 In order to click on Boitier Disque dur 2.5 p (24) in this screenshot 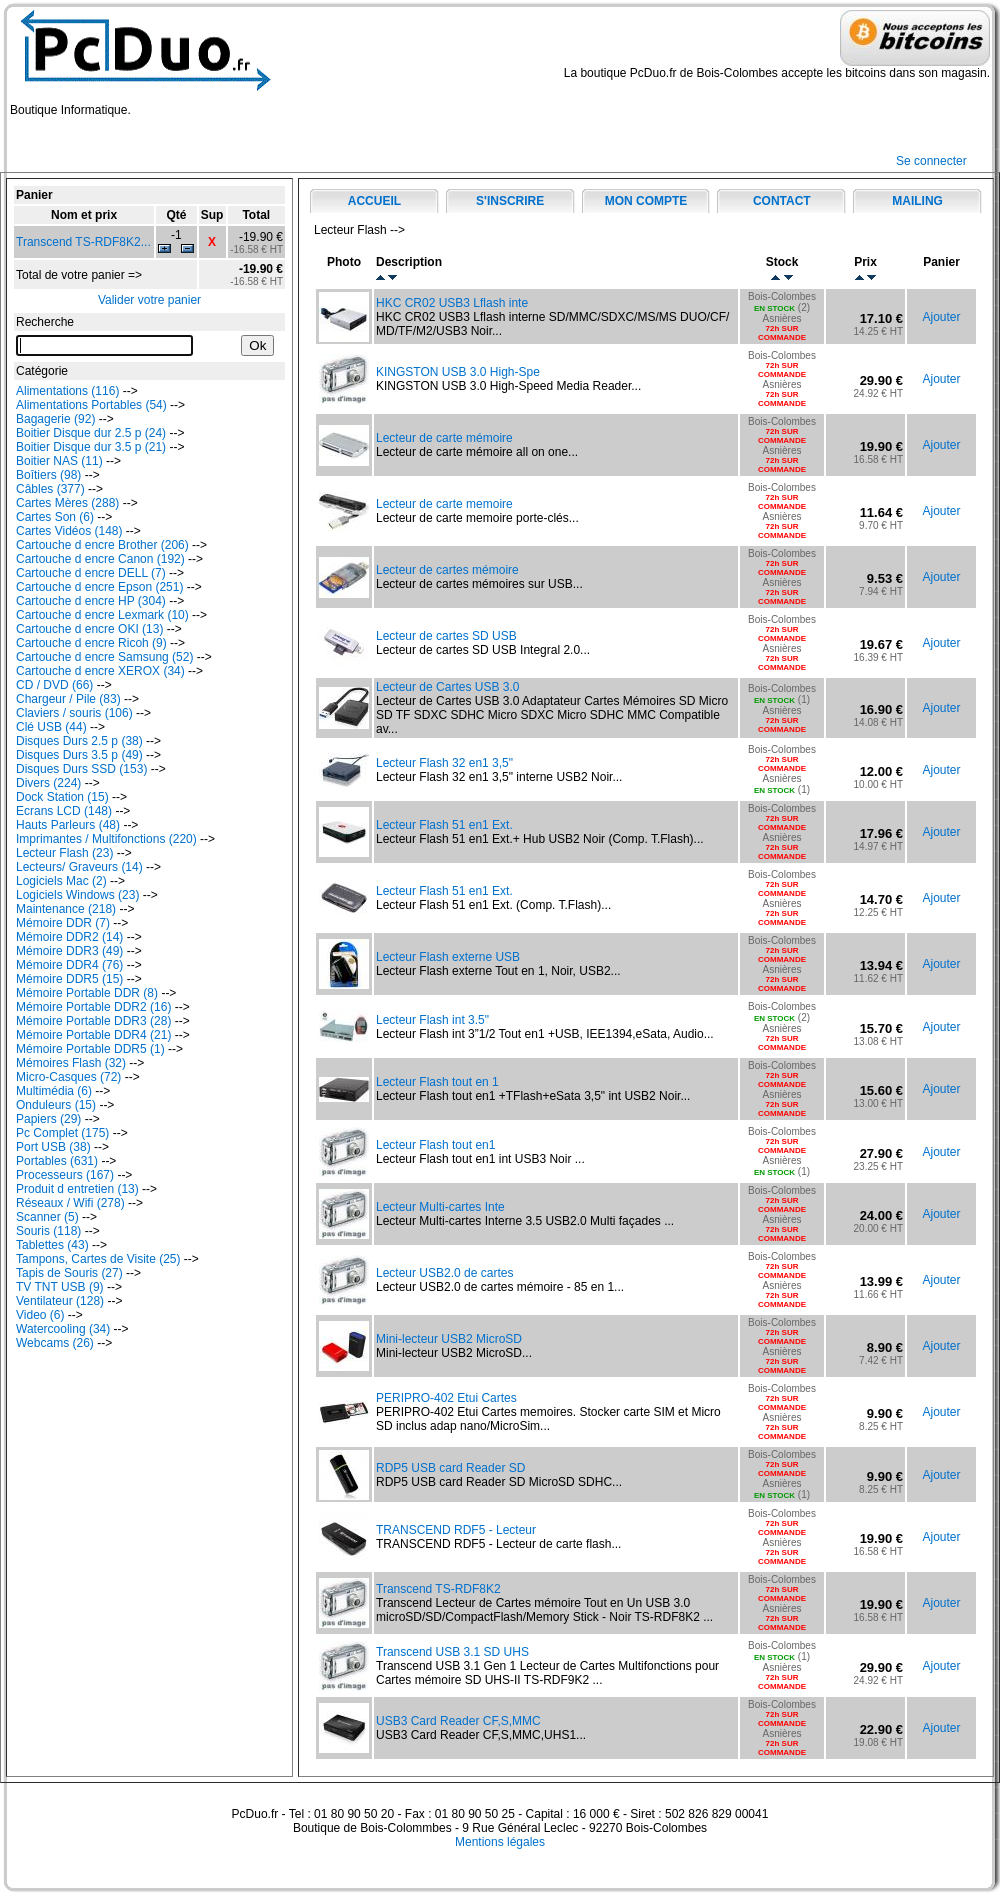, I will do `click(91, 433)`.